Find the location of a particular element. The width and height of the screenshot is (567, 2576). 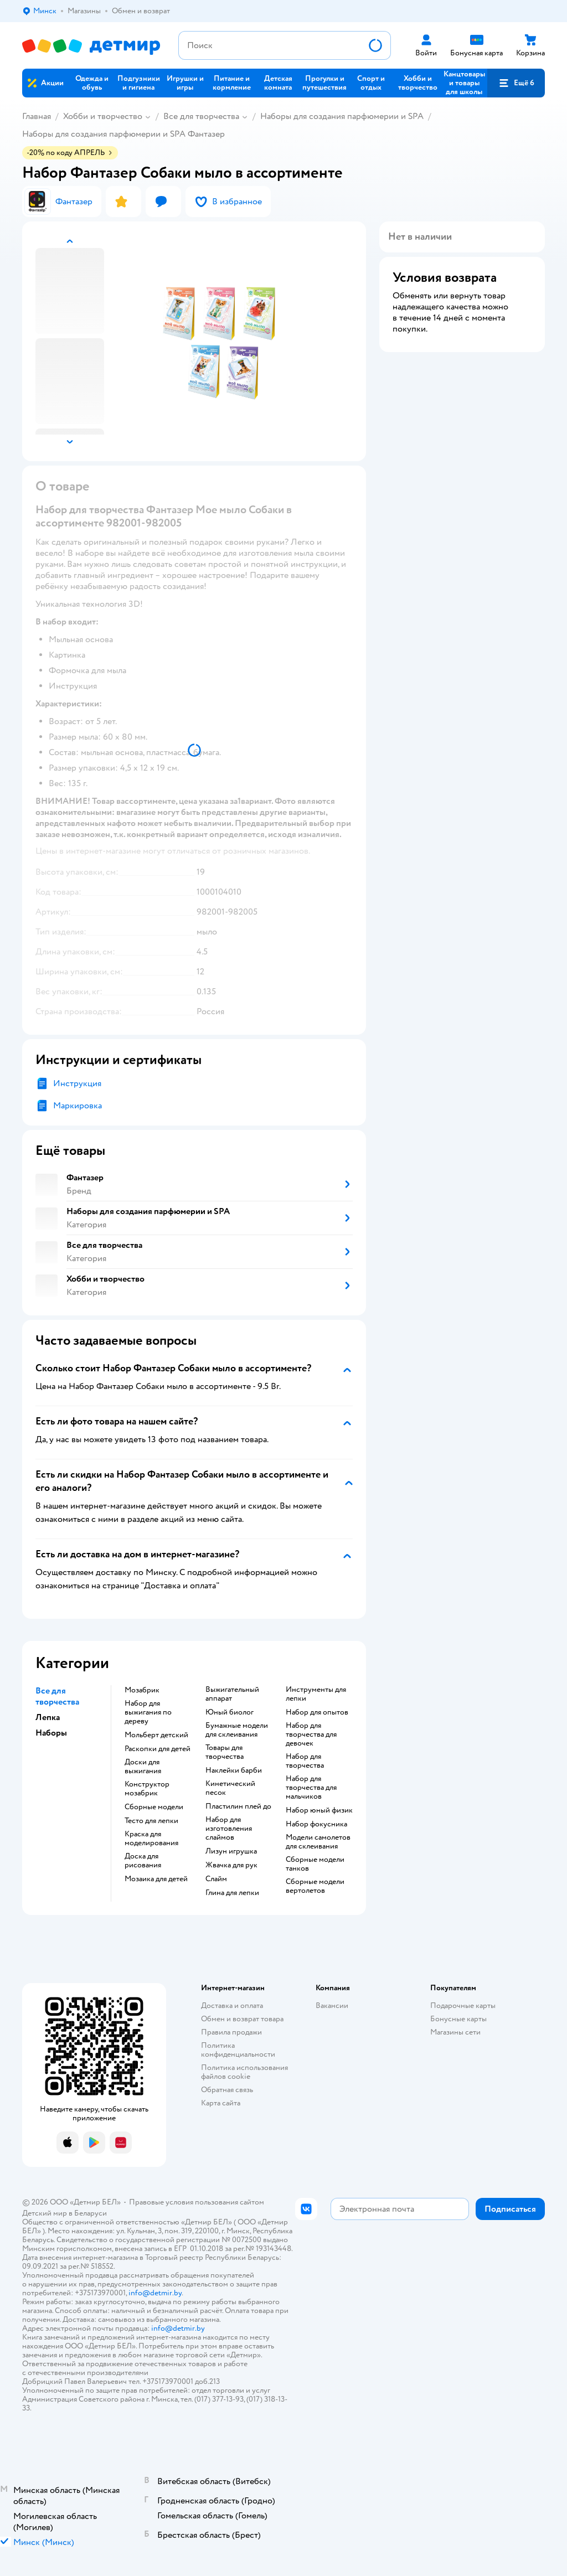

Правовые условия пользования сайтом is located at coordinates (196, 2202).